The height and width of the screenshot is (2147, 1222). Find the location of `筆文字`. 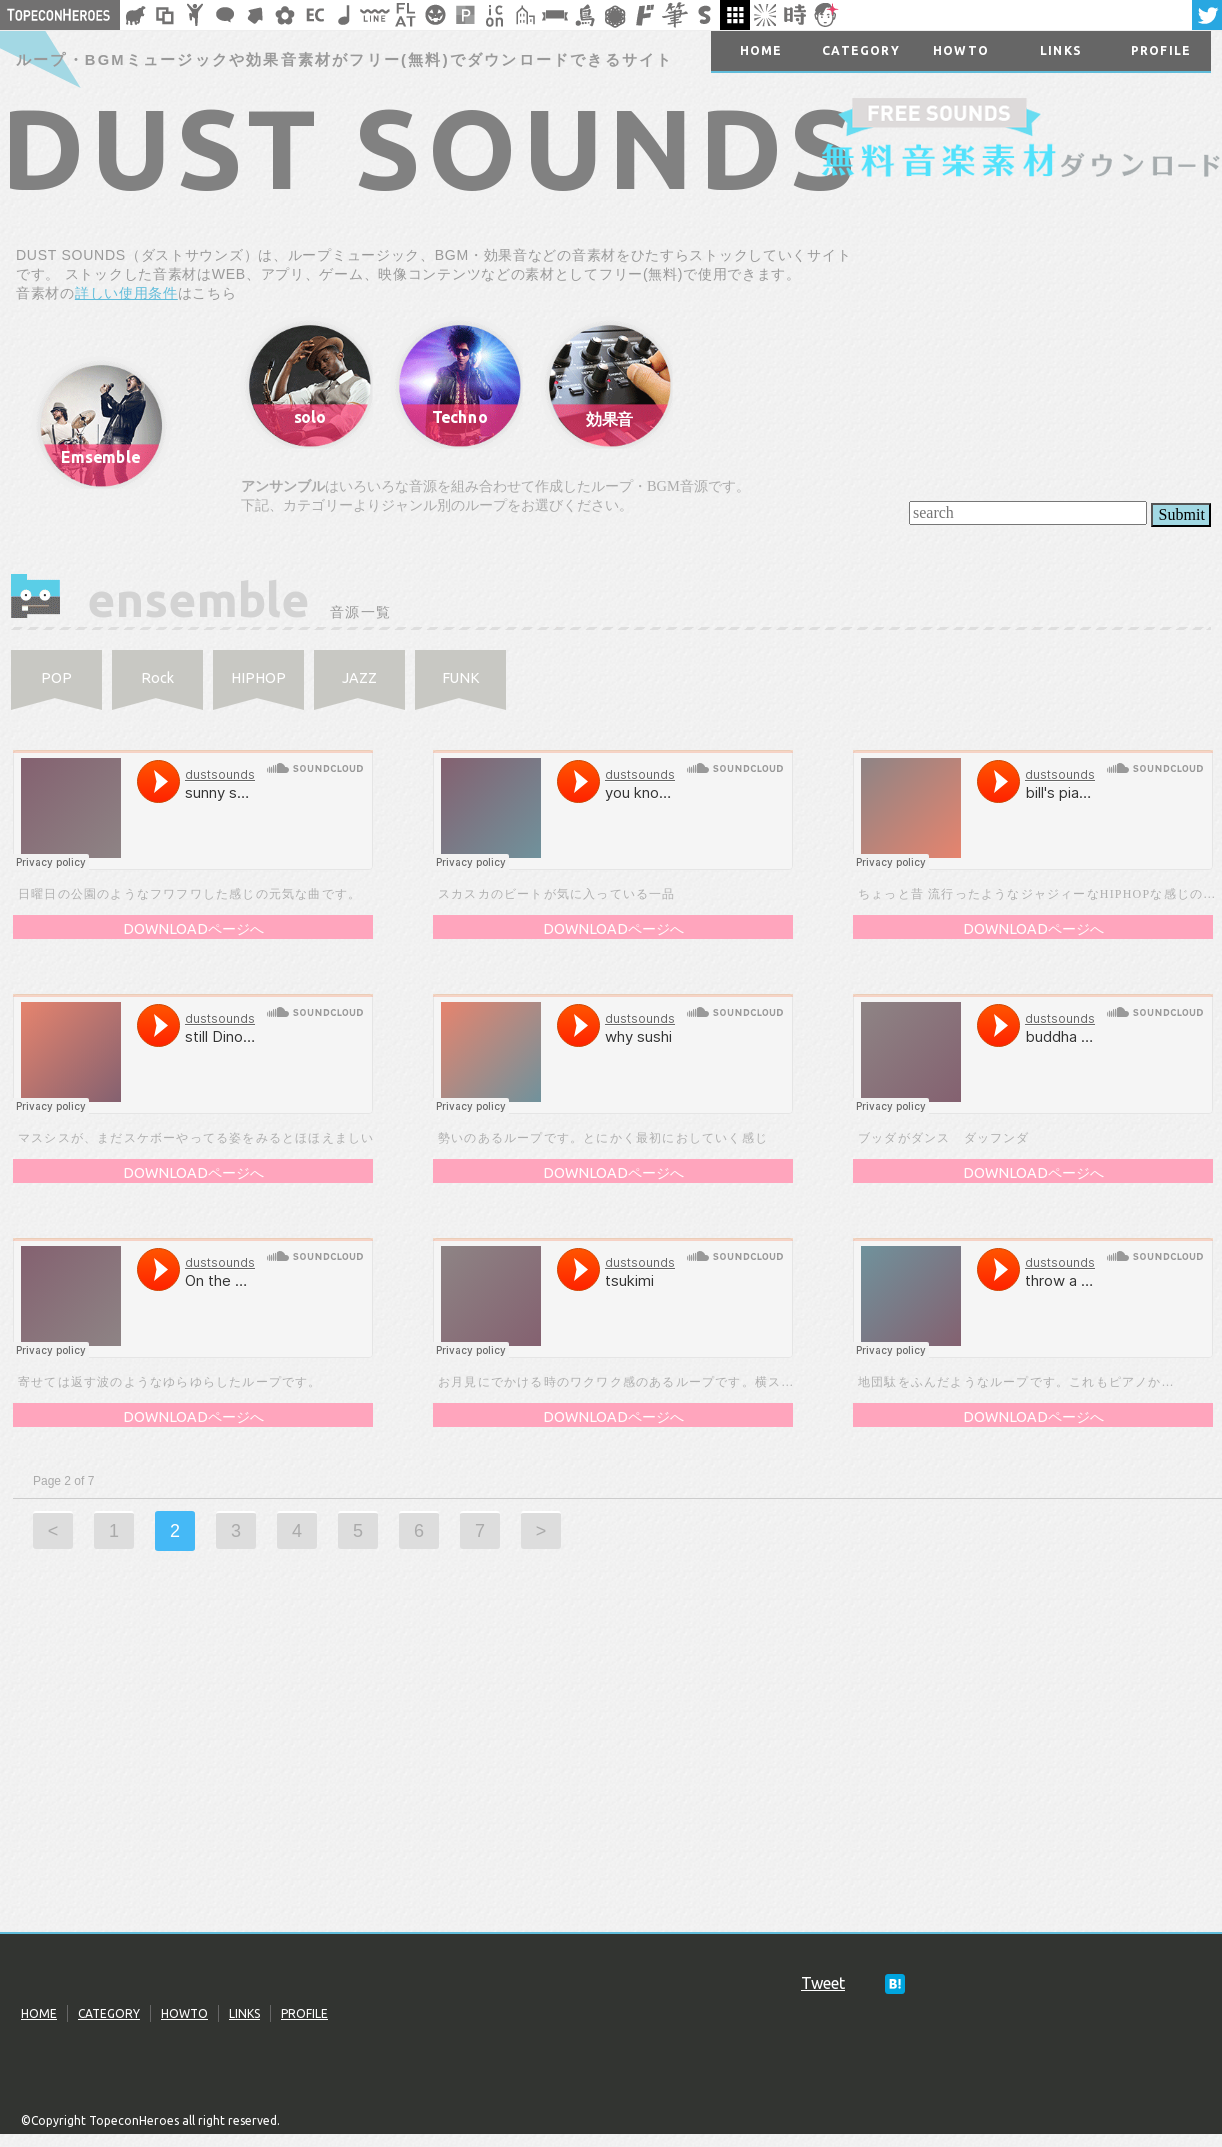

筆文字 is located at coordinates (675, 15).